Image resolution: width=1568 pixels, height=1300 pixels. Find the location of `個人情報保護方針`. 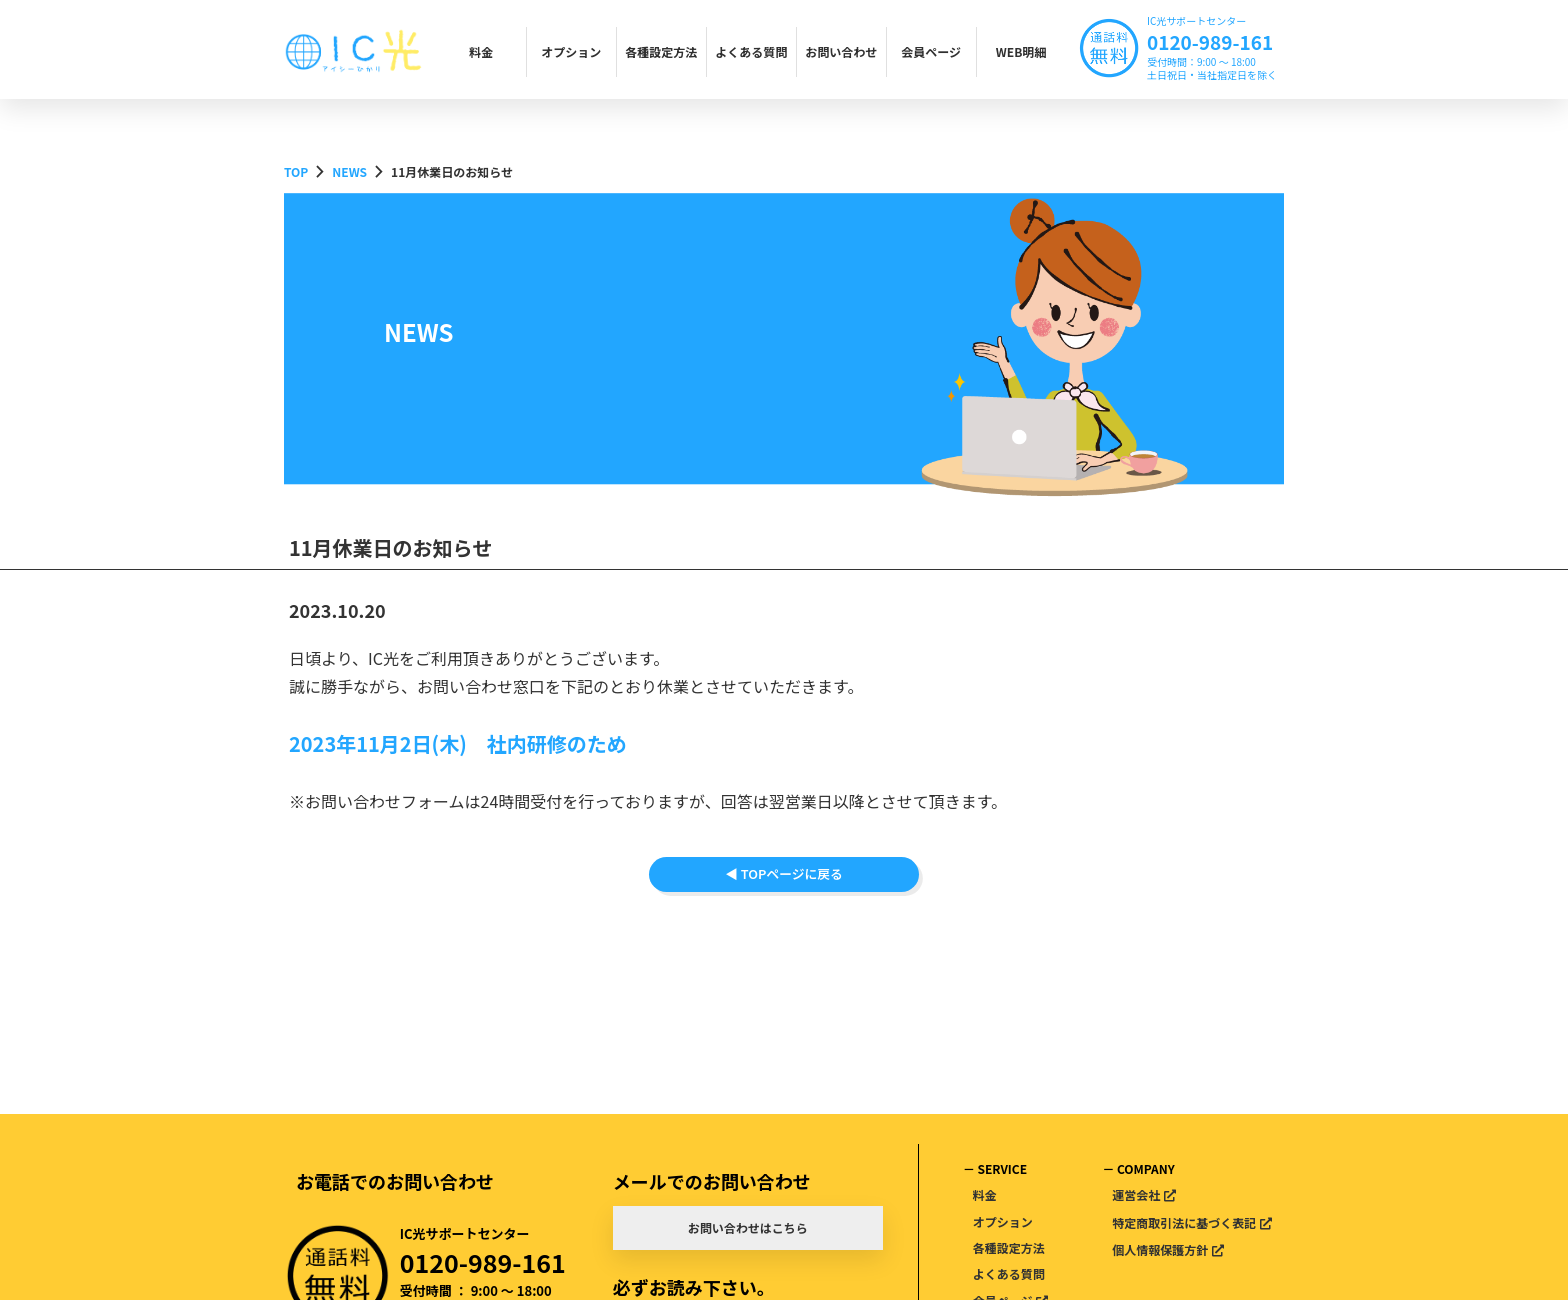

個人情報保護方針 is located at coordinates (1160, 1249).